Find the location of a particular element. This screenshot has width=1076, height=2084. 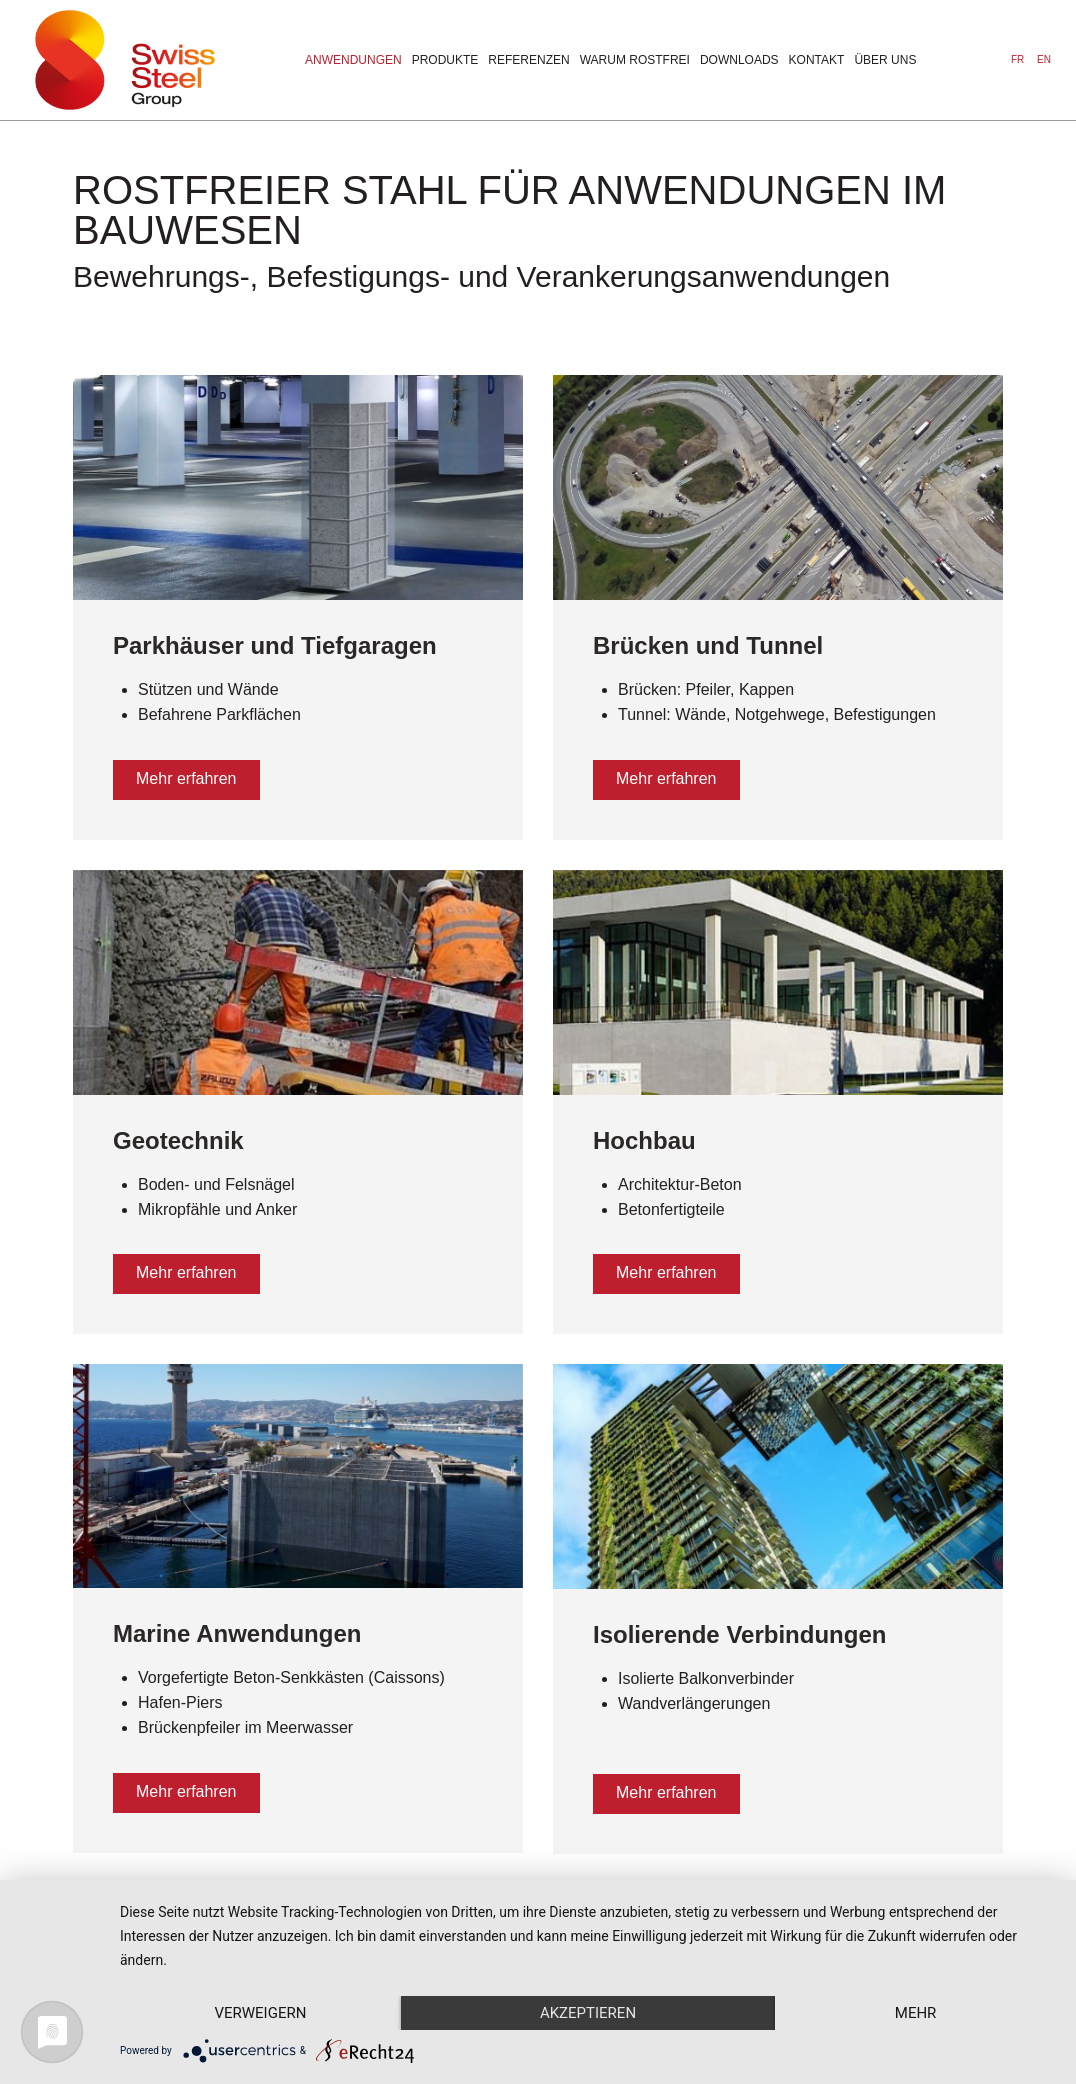

Kontakt is located at coordinates (817, 60).